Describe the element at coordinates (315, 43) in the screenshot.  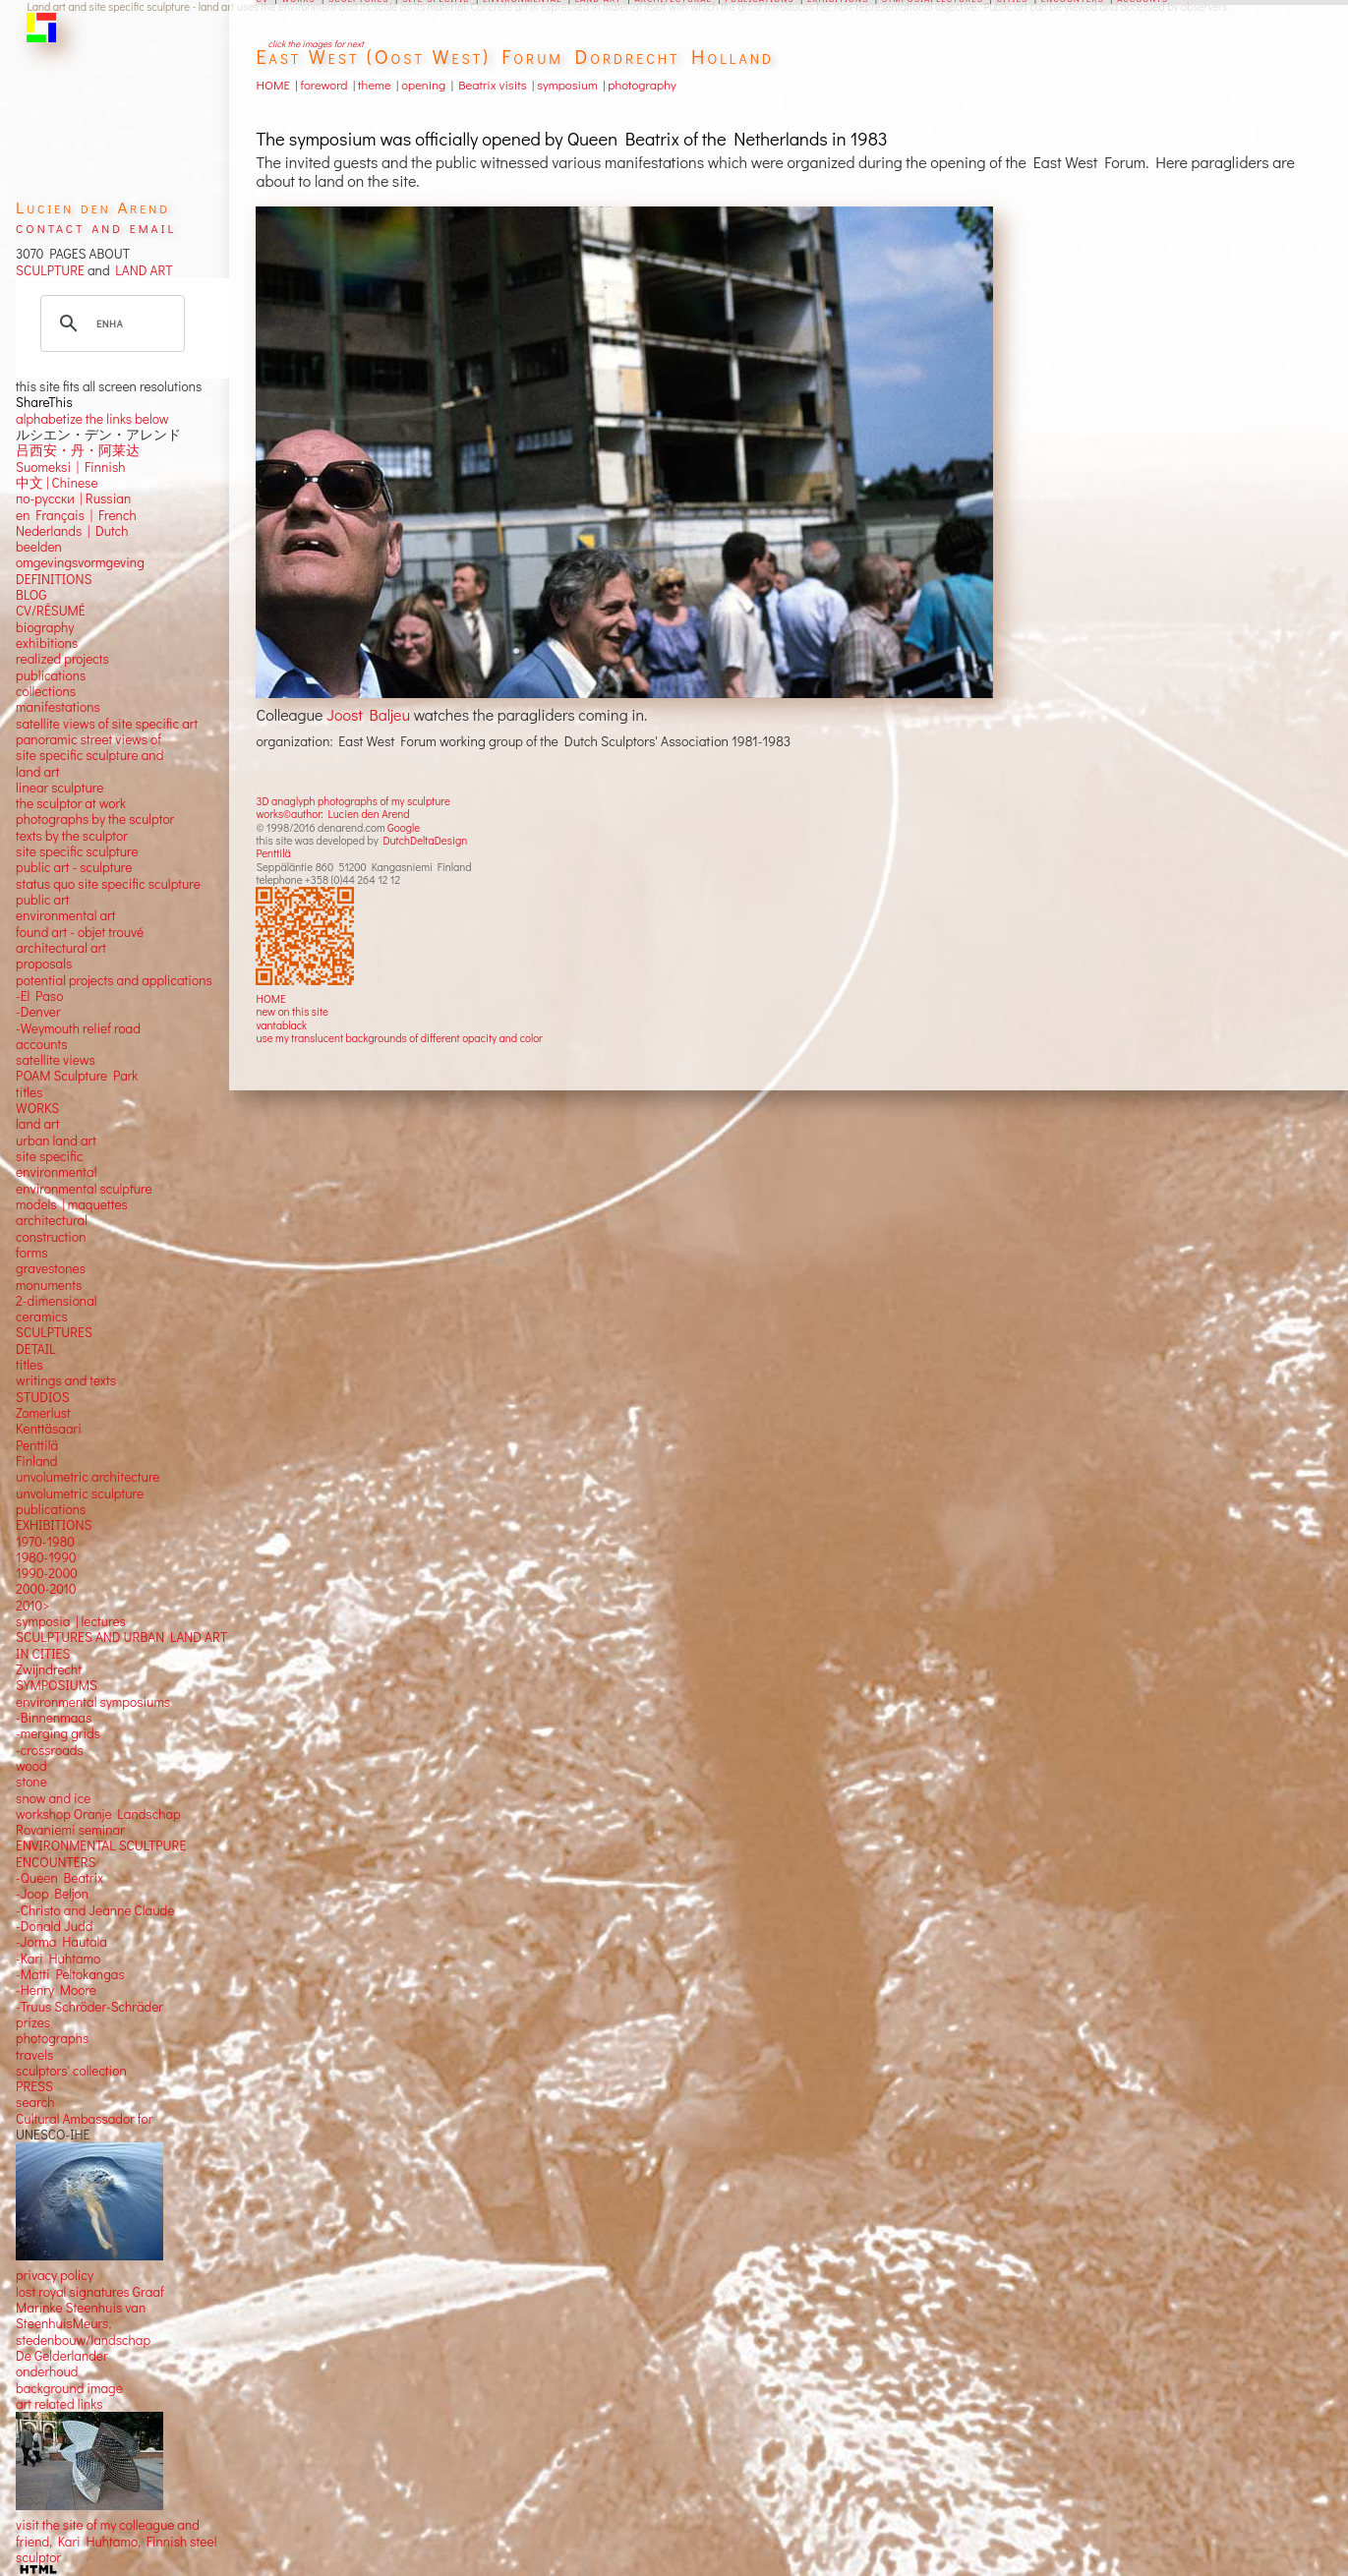
I see `click the images for next` at that location.